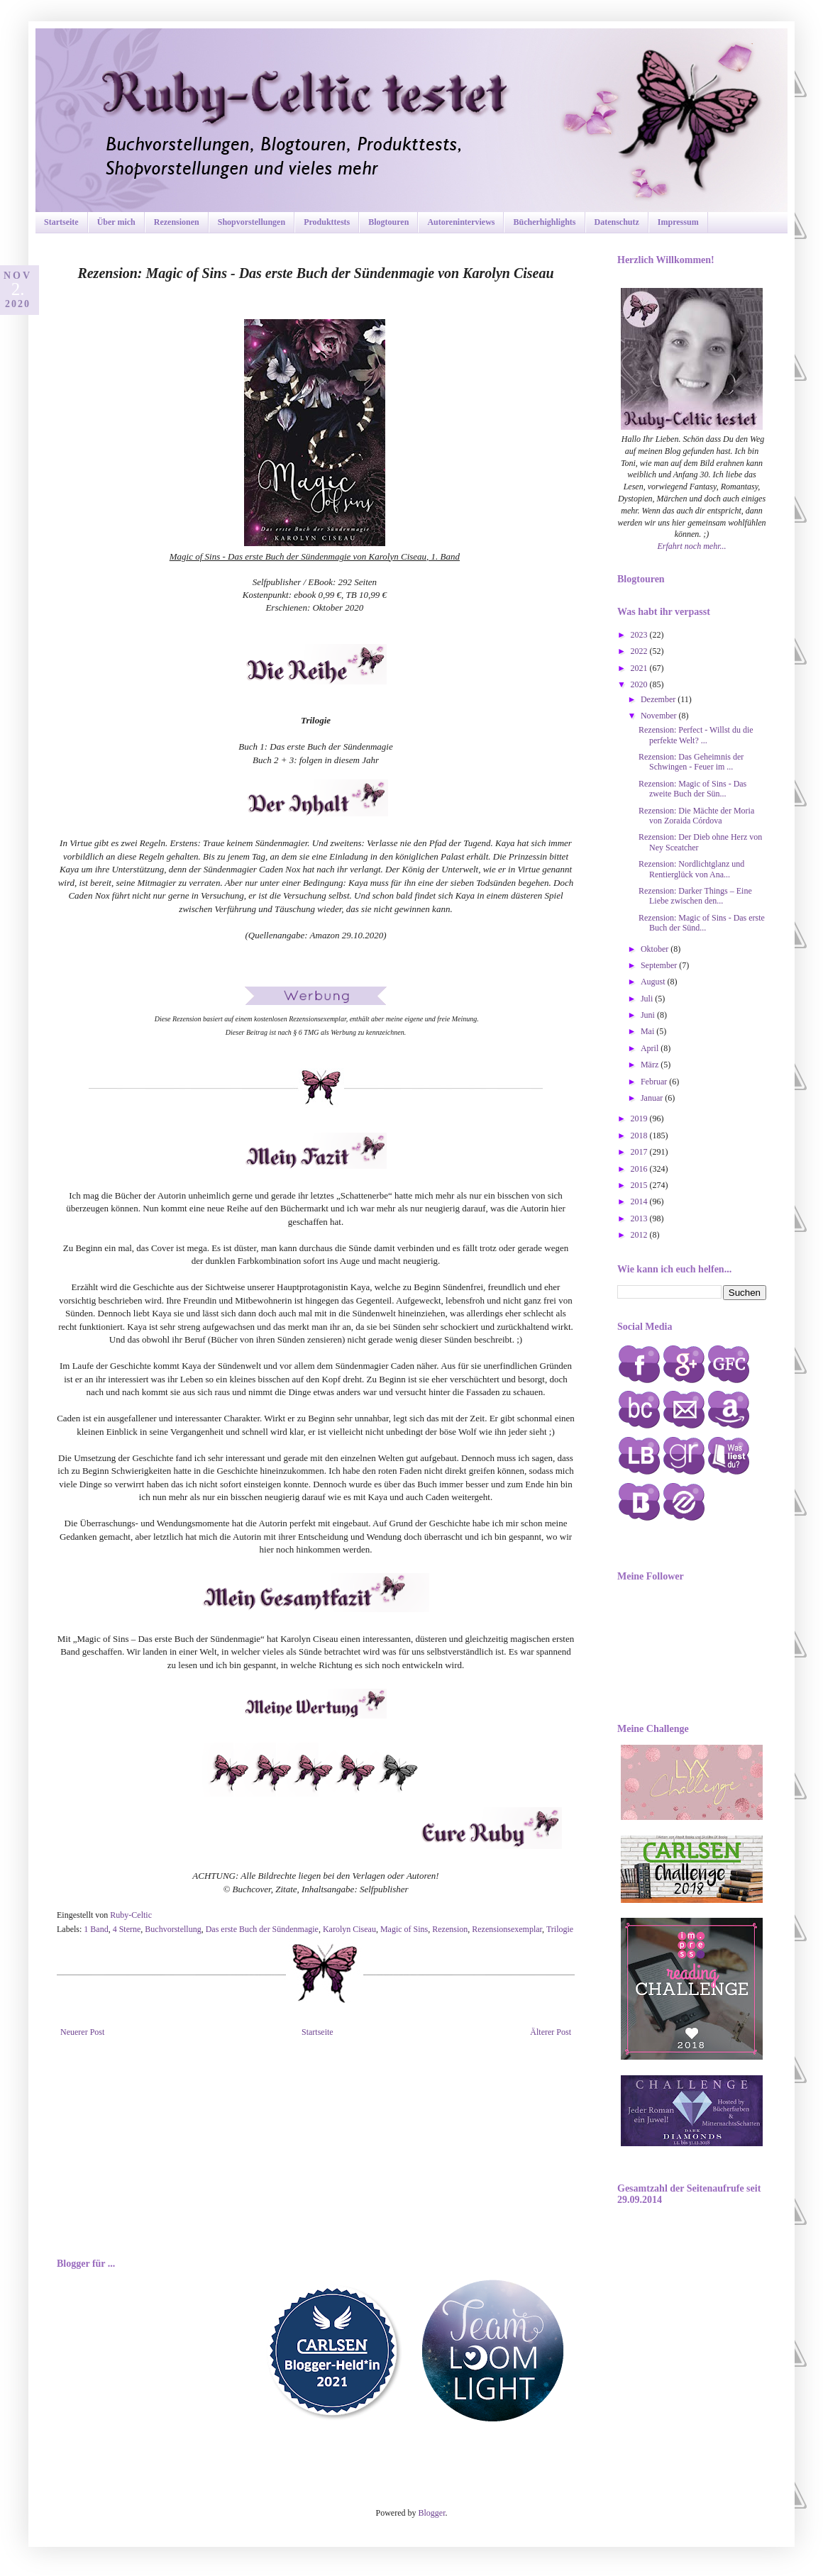  Describe the element at coordinates (651, 1048) in the screenshot. I see `April` at that location.